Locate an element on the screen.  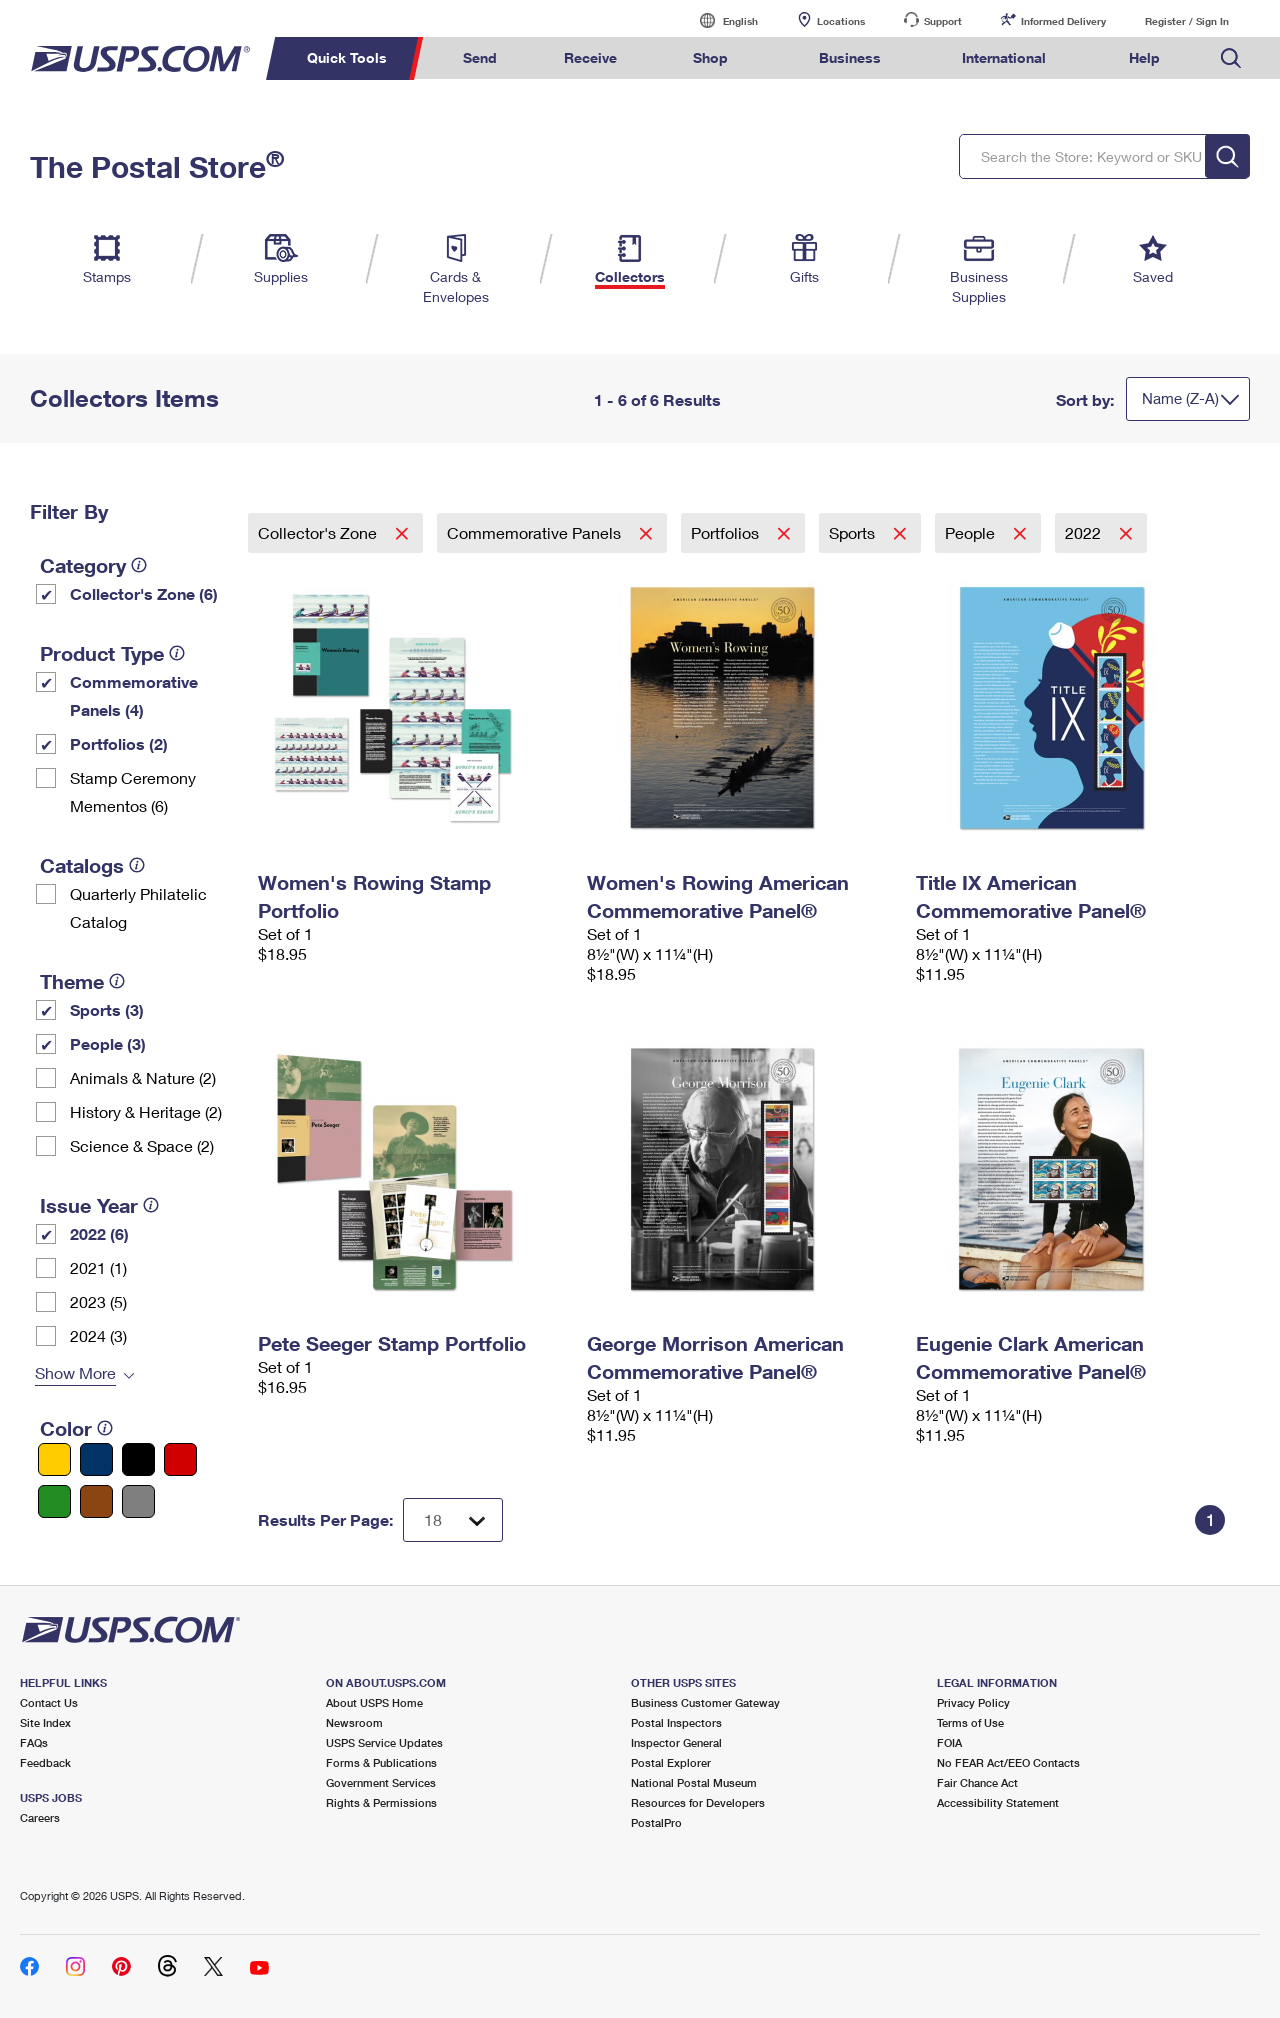
Business [menuitem] is located at coordinates (850, 57).